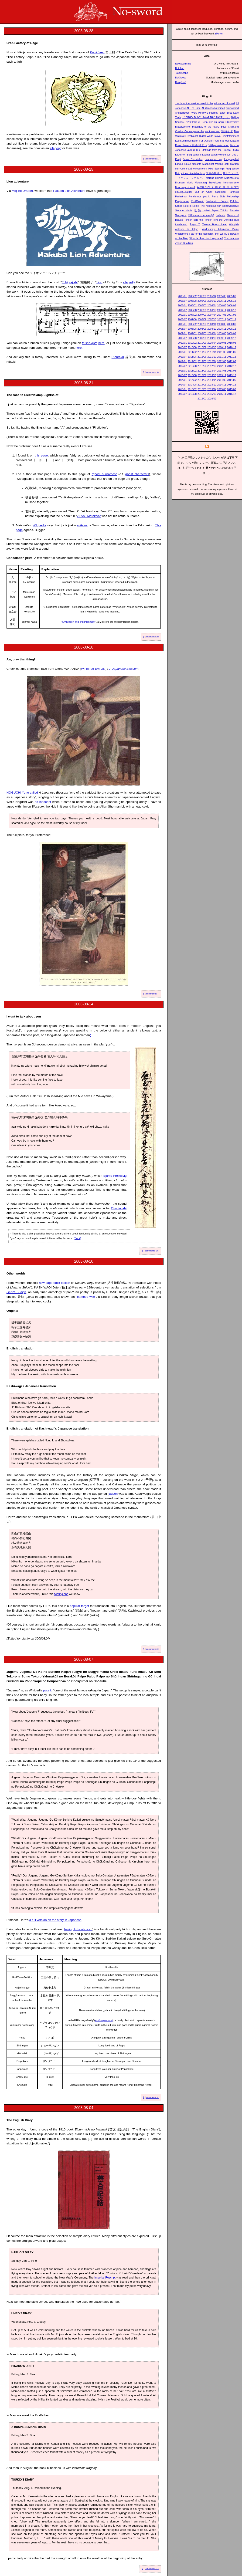 This screenshot has width=242, height=2576. Describe the element at coordinates (202, 347) in the screenshot. I see `2010/09` at that location.